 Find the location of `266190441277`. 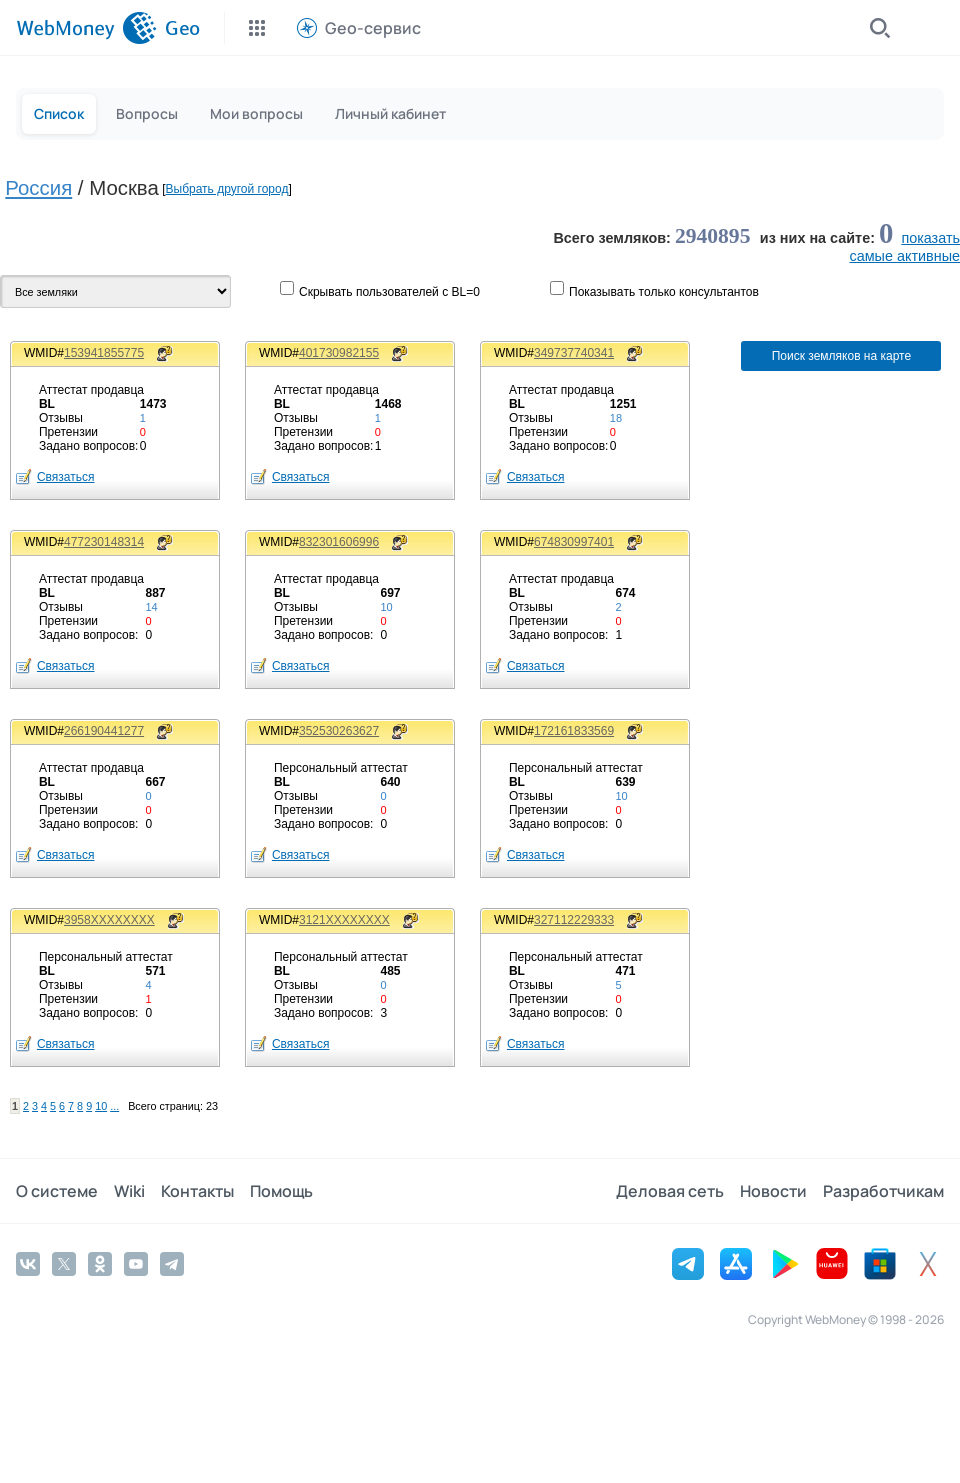

266190441277 is located at coordinates (104, 731).